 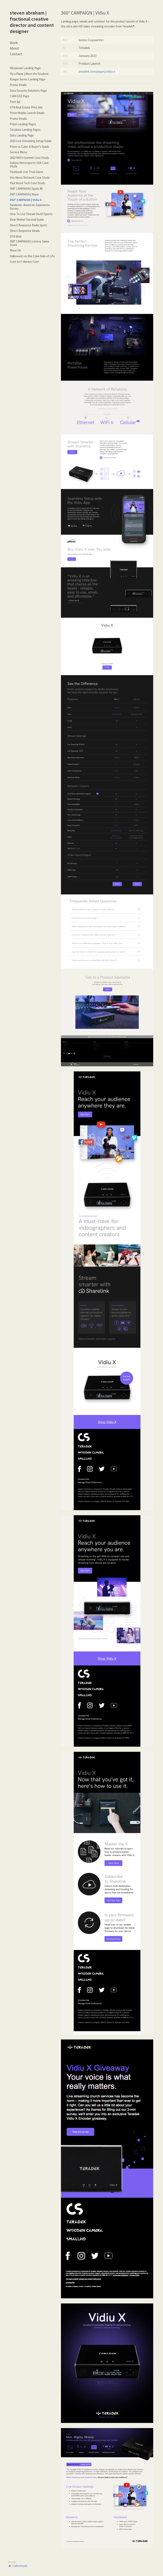 What do you see at coordinates (29, 243) in the screenshot?
I see `360° CAMPAIGN | Lenovo Game State` at bounding box center [29, 243].